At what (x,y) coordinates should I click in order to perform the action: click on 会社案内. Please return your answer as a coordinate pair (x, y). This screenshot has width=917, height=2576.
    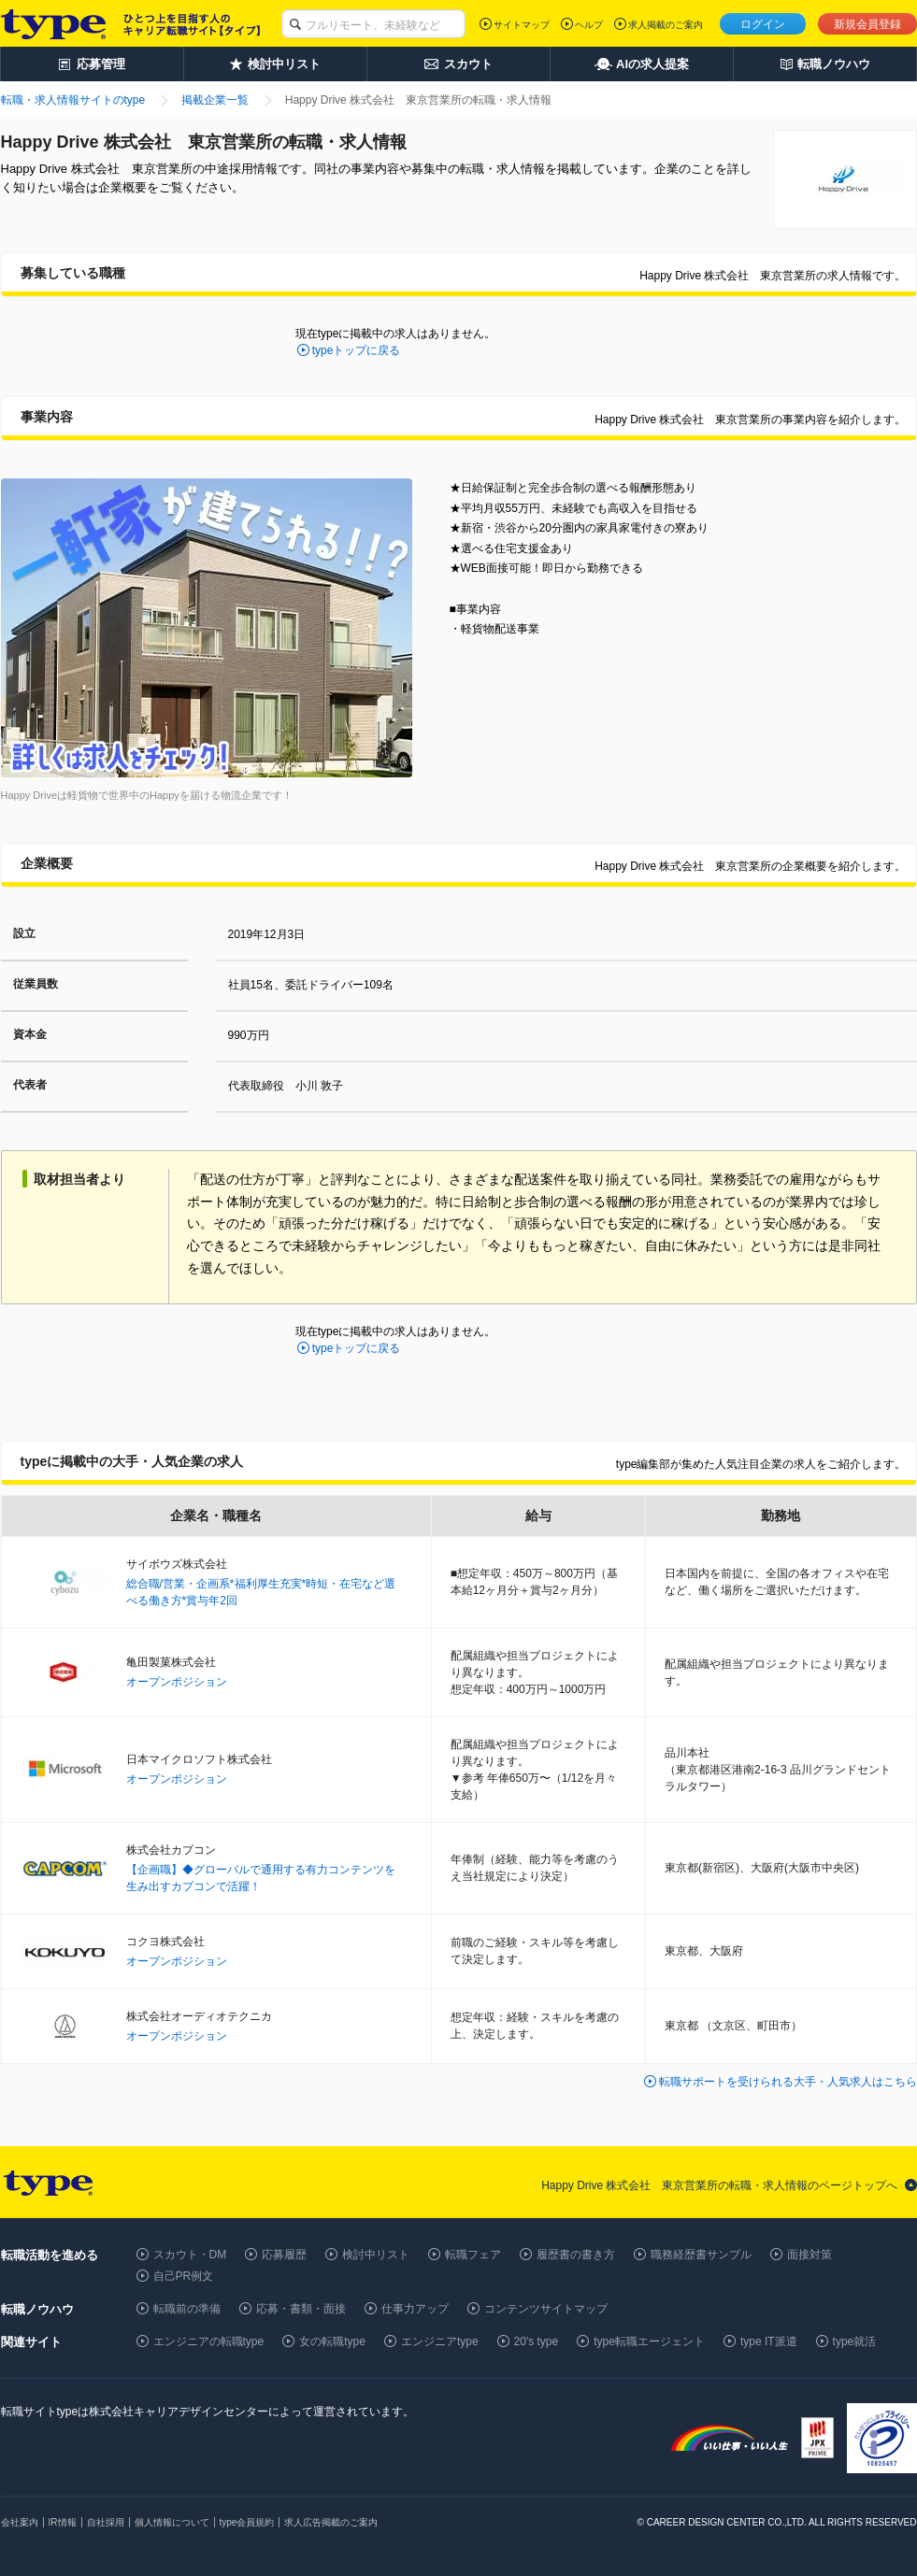
    Looking at the image, I should click on (19, 2522).